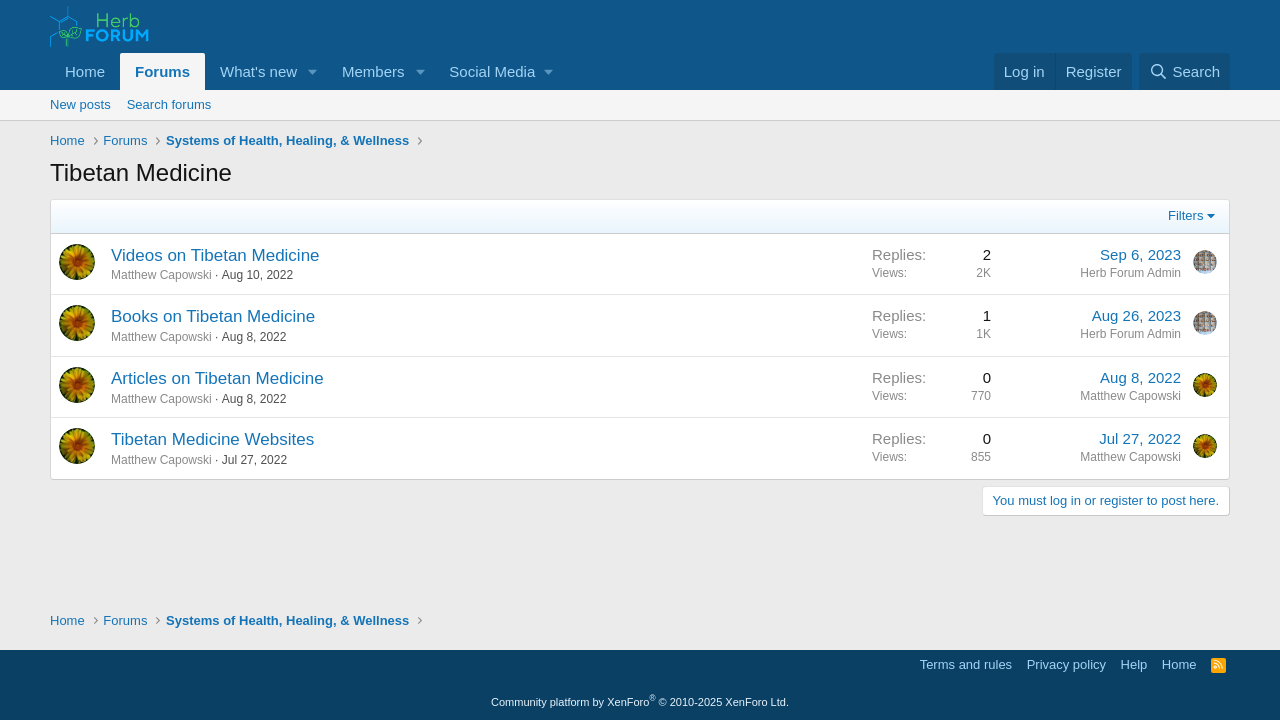  What do you see at coordinates (169, 104) in the screenshot?
I see `Search forums` at bounding box center [169, 104].